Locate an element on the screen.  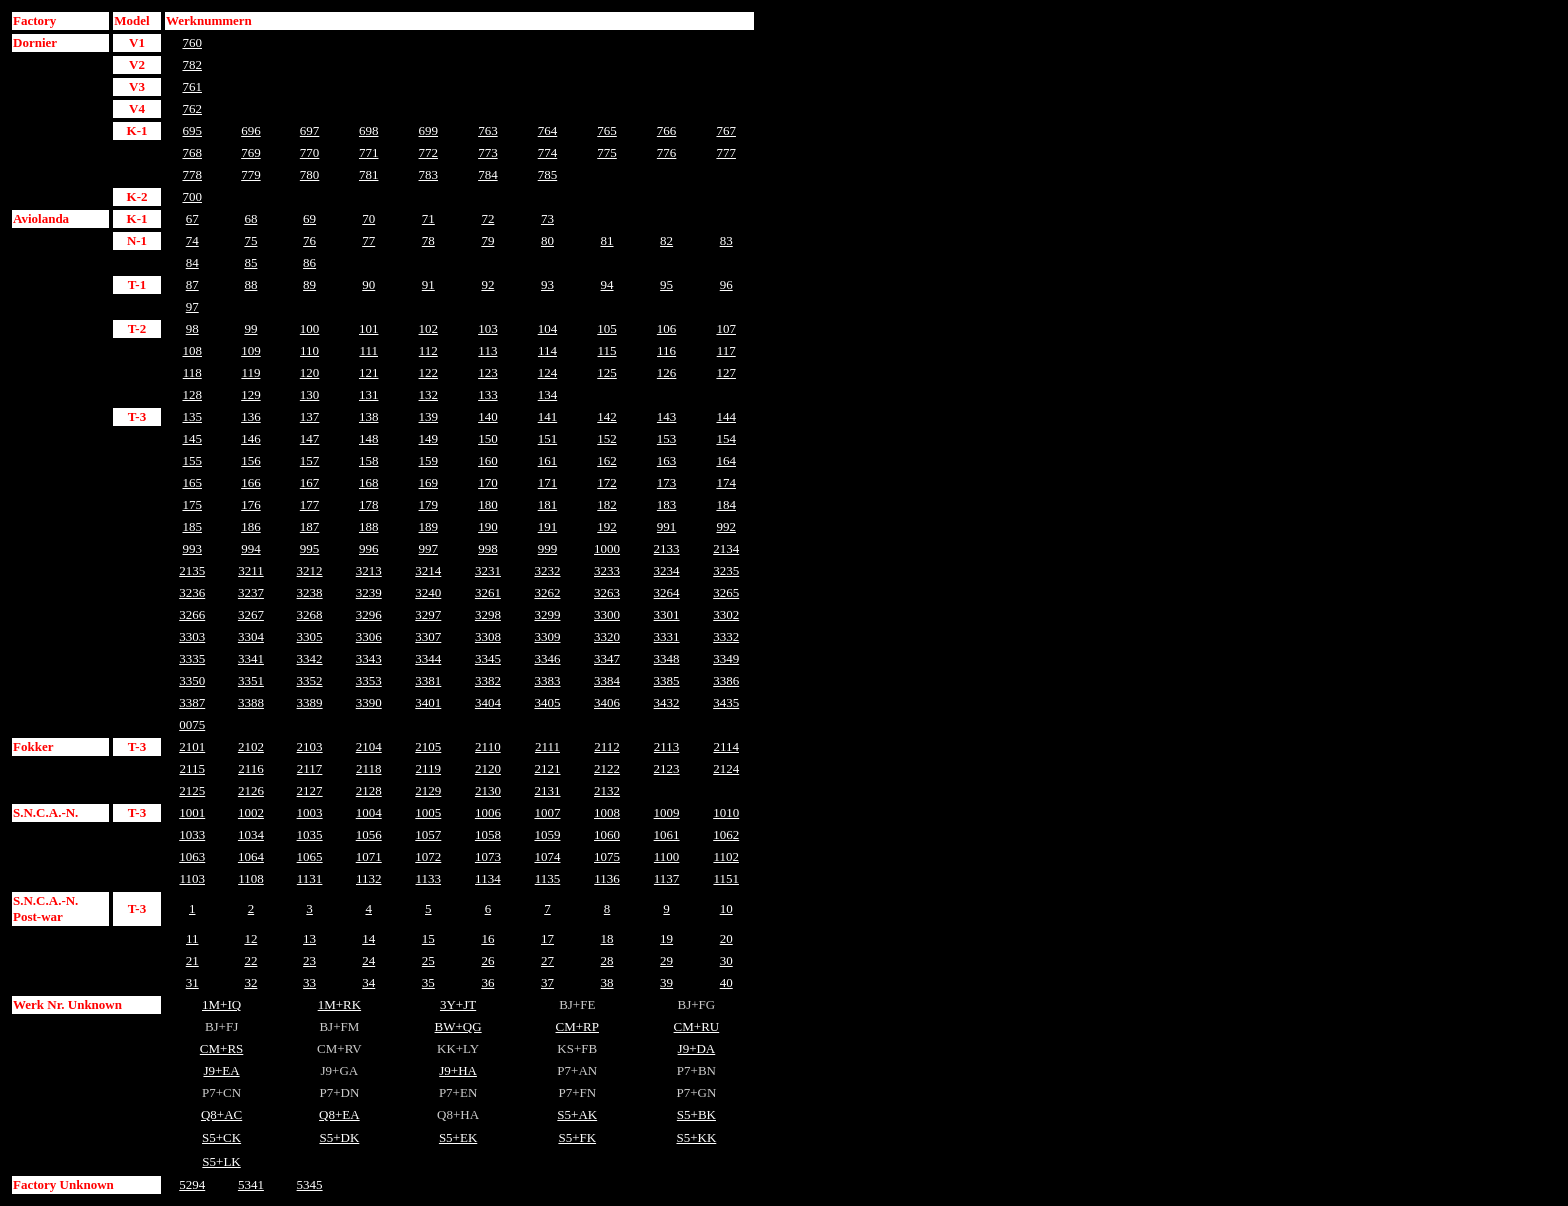
103 is located at coordinates (488, 328).